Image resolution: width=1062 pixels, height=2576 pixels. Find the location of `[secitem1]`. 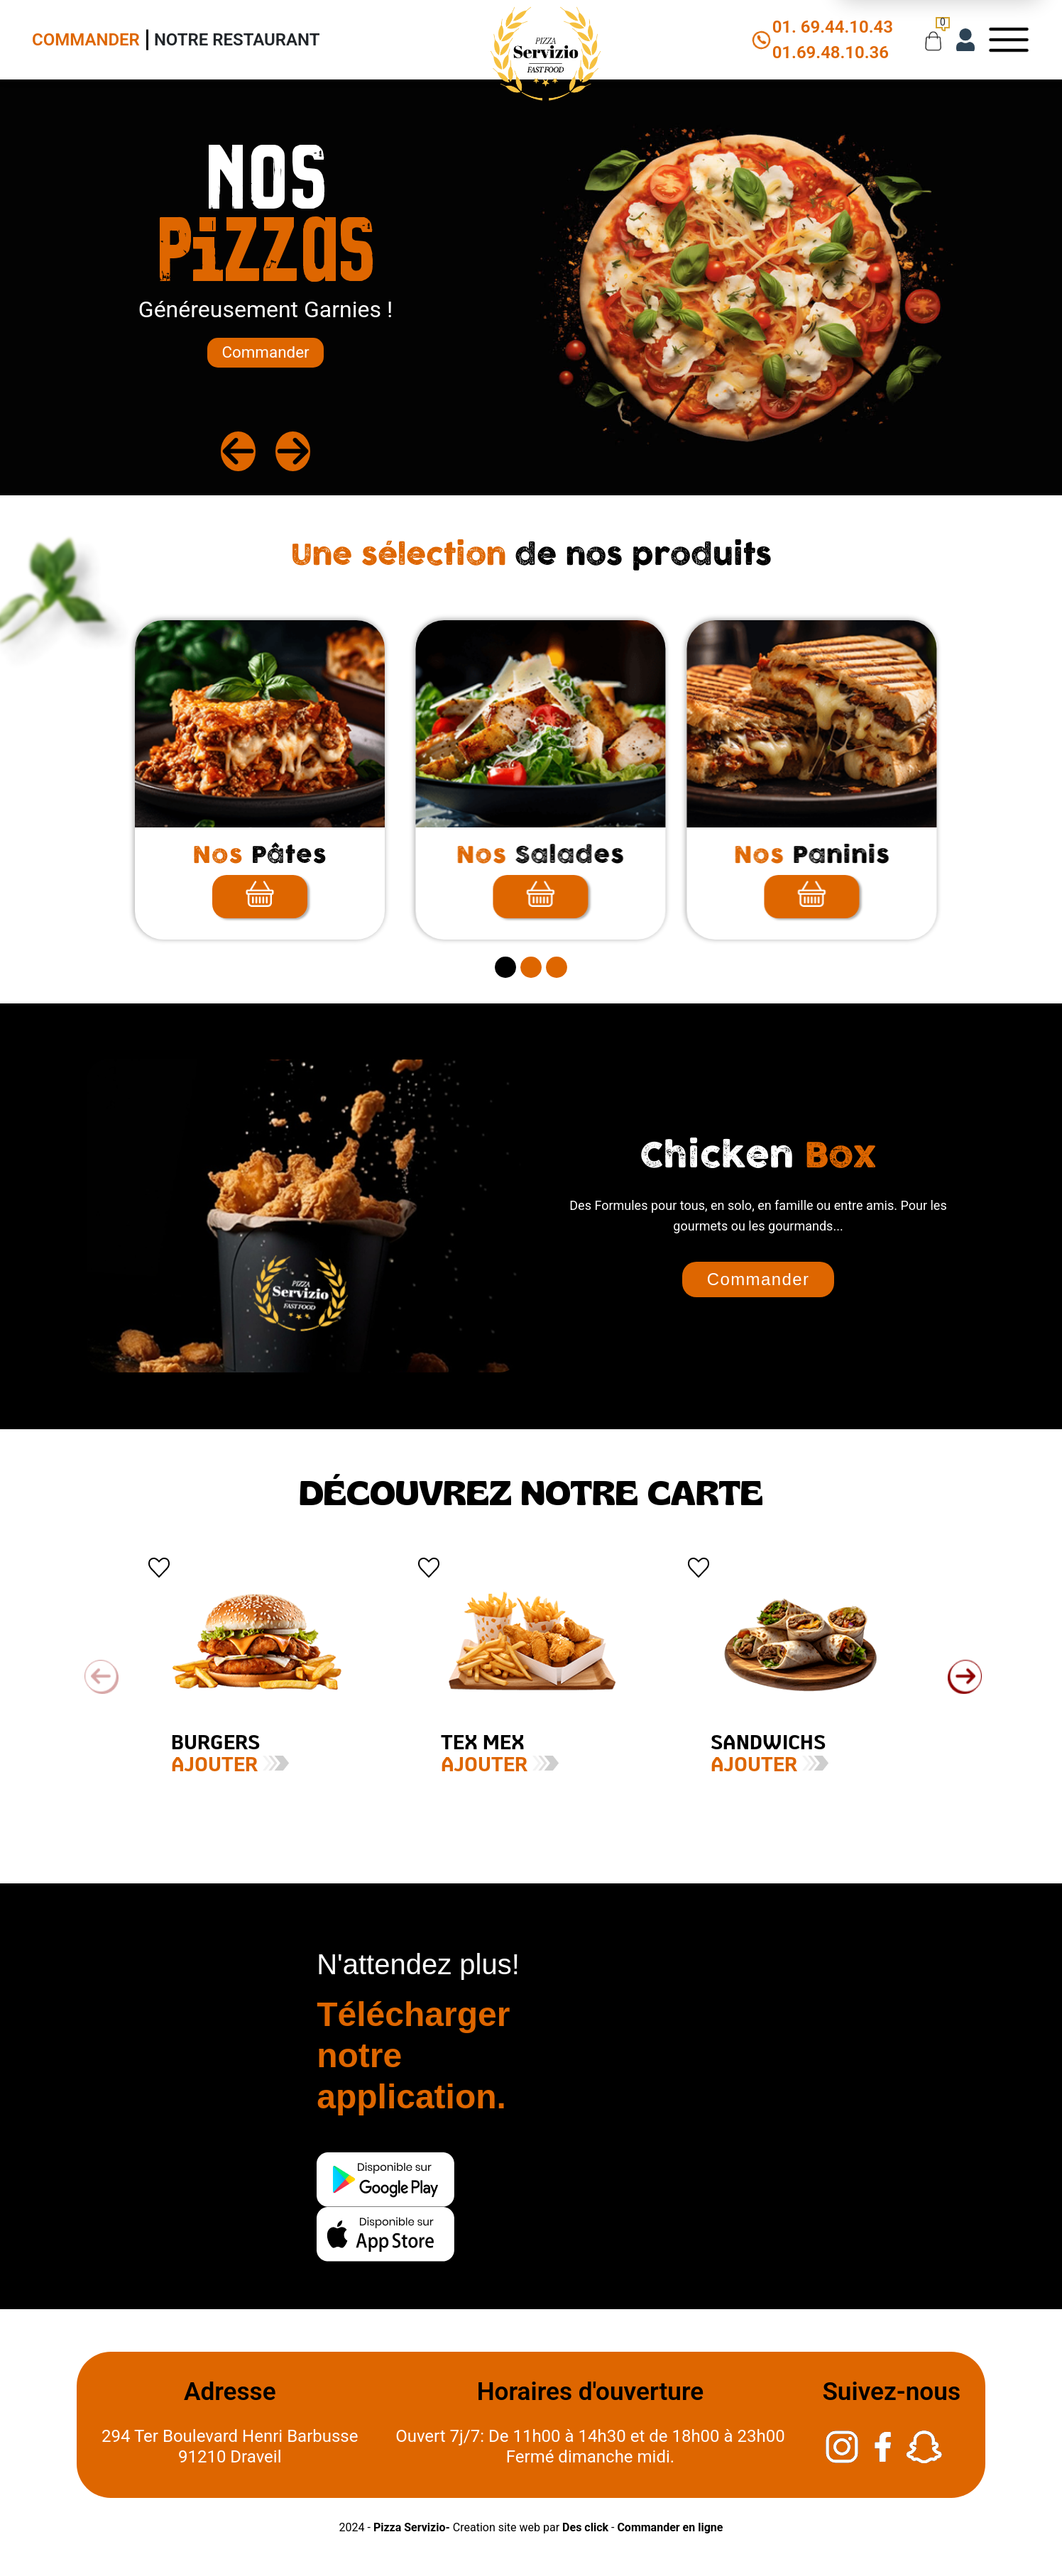

[secitem1] is located at coordinates (505, 967).